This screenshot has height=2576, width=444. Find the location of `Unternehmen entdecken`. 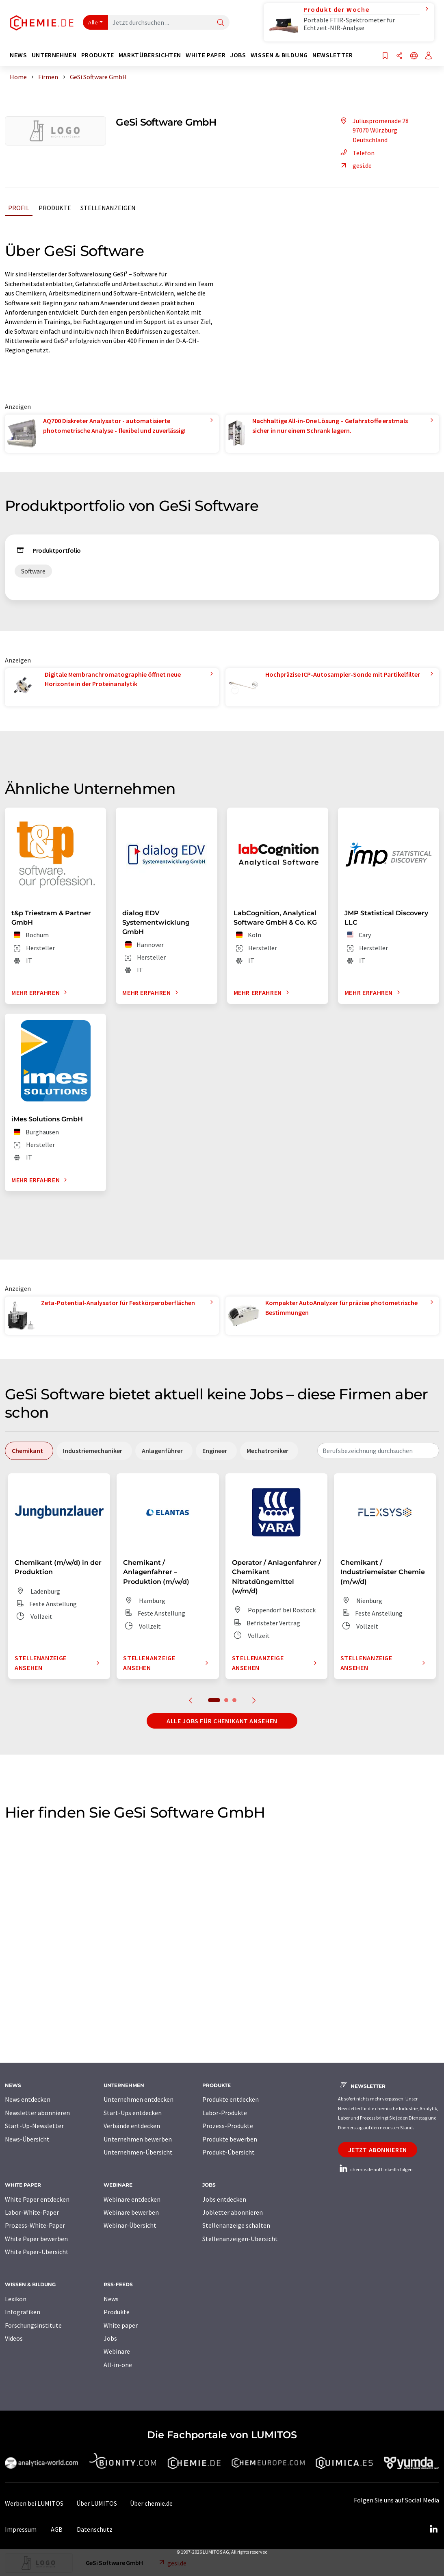

Unternehmen entdecken is located at coordinates (138, 2099).